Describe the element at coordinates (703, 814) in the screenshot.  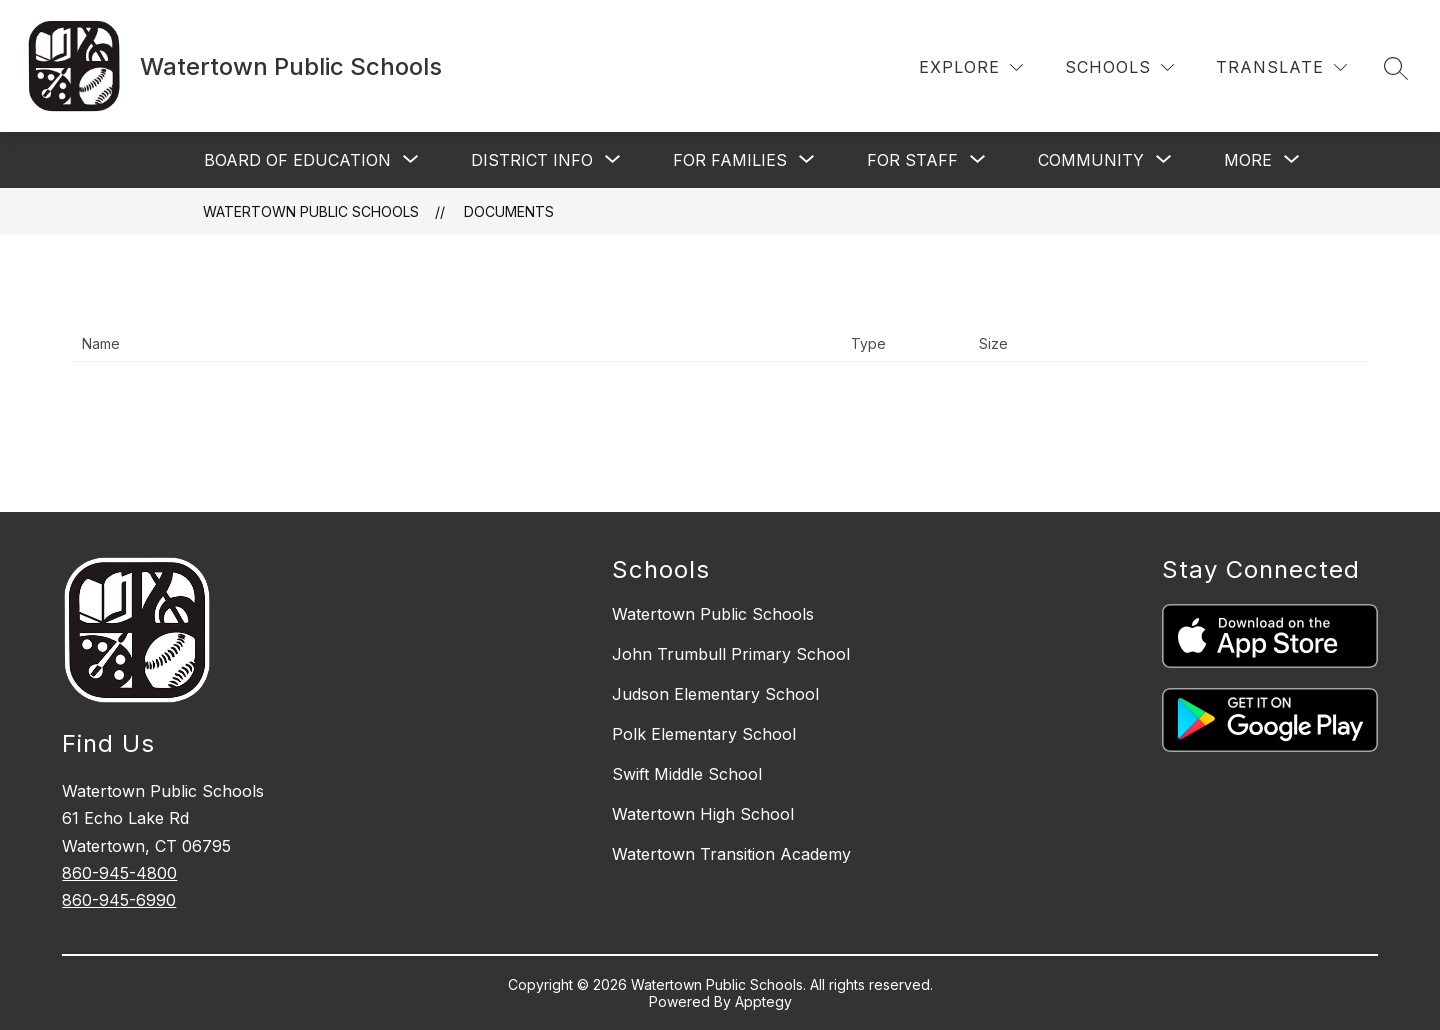
I see `Watertown High School` at that location.